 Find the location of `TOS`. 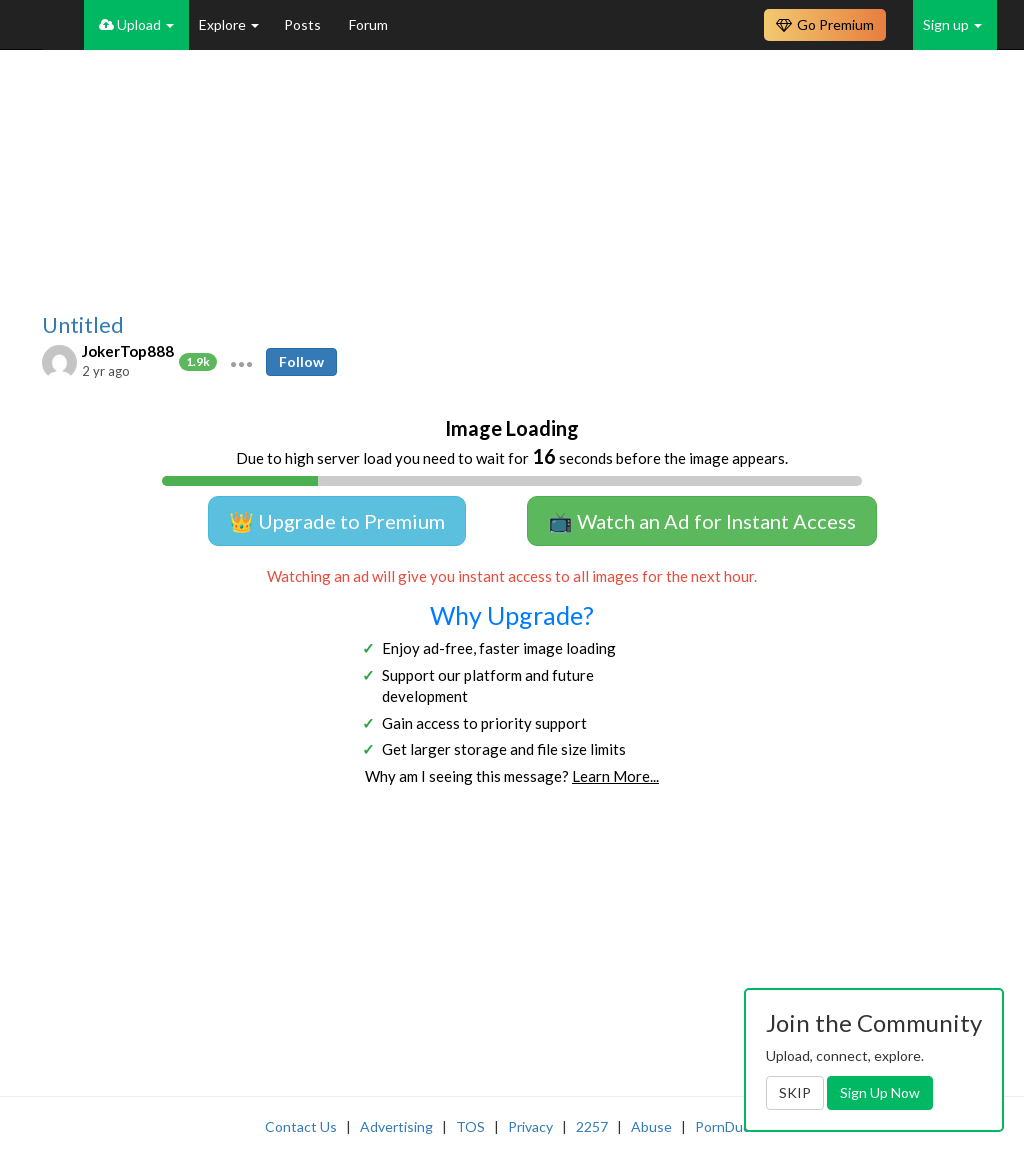

TOS is located at coordinates (470, 1126).